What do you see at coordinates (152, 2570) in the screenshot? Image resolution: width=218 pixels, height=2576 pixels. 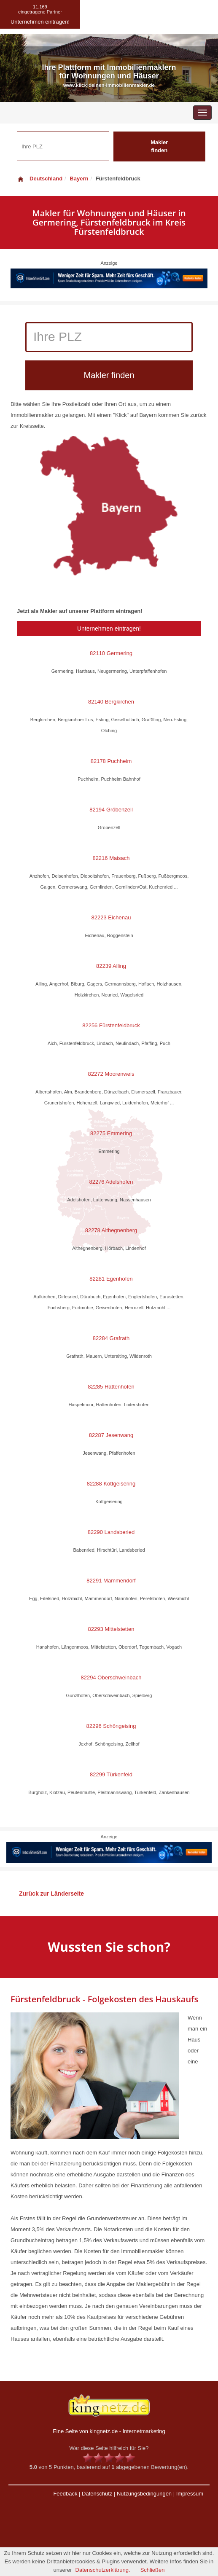 I see `Schließen` at bounding box center [152, 2570].